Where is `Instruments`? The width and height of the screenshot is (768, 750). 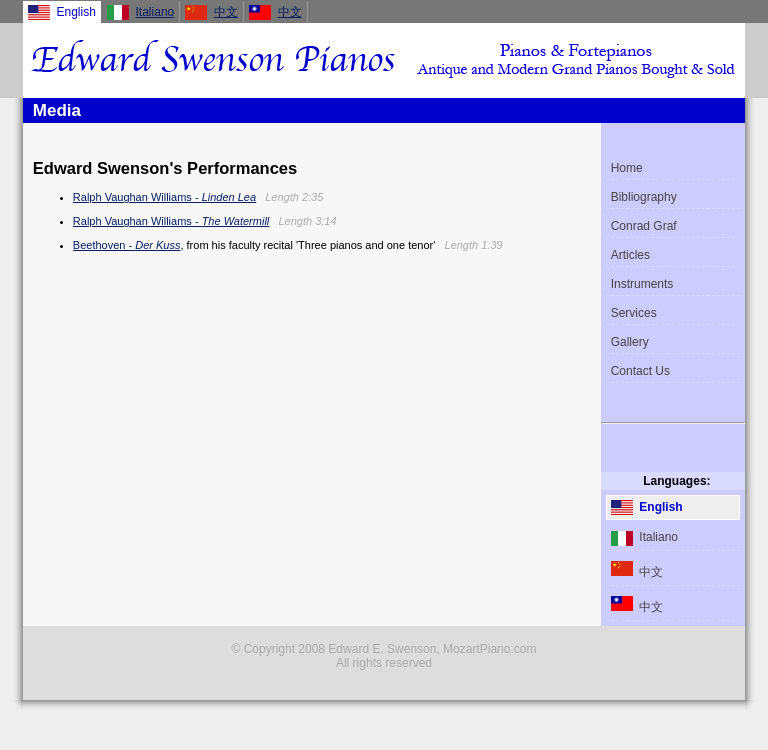
Instruments is located at coordinates (642, 284).